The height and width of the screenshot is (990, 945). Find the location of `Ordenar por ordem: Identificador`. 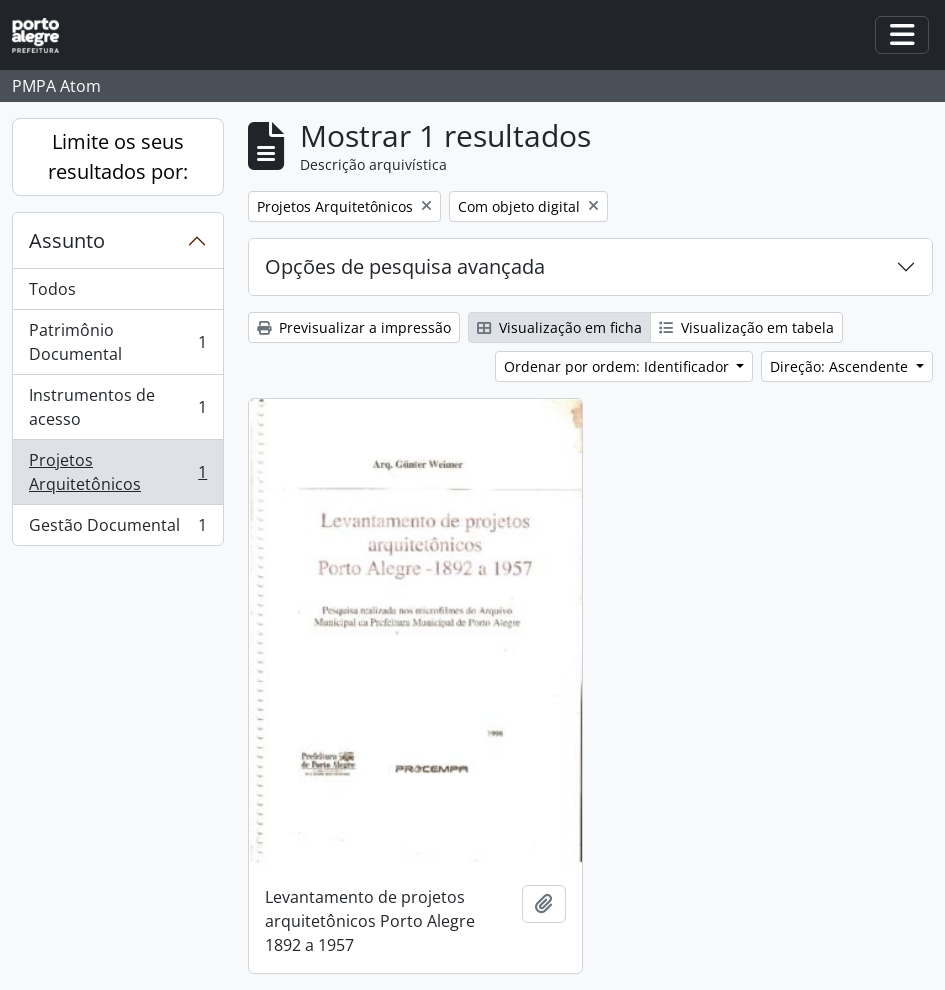

Ordenar por ordem: Identificador is located at coordinates (618, 366).